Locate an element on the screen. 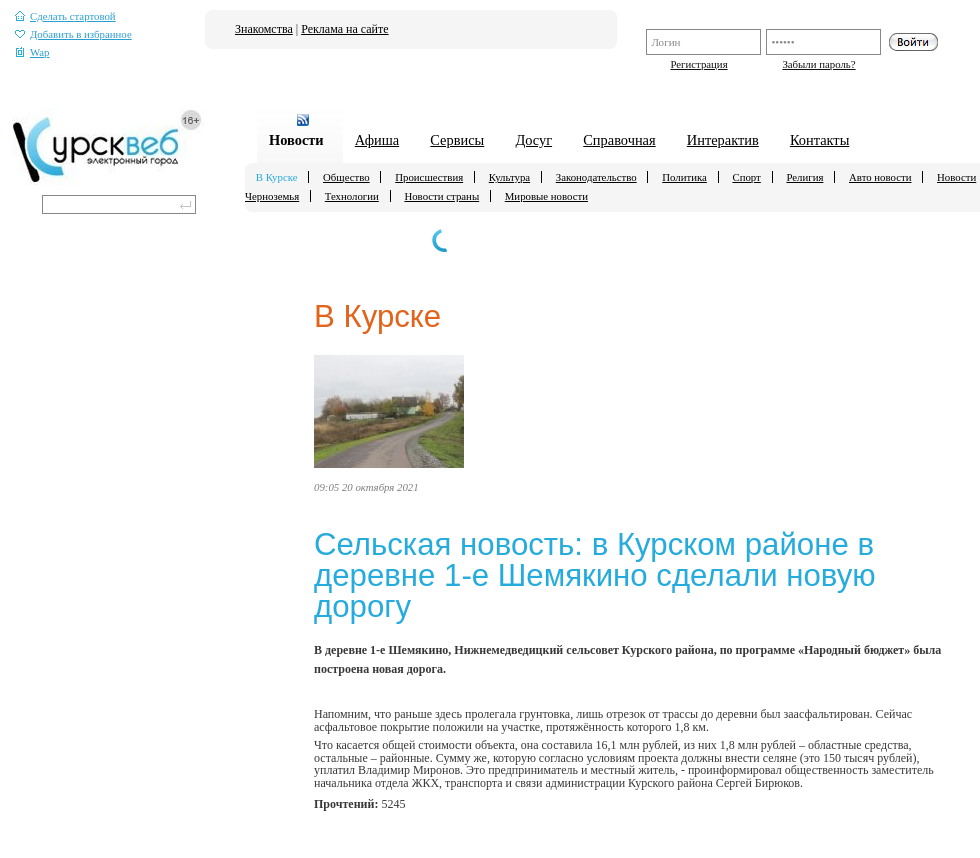 This screenshot has width=980, height=858. Законодательство is located at coordinates (596, 177).